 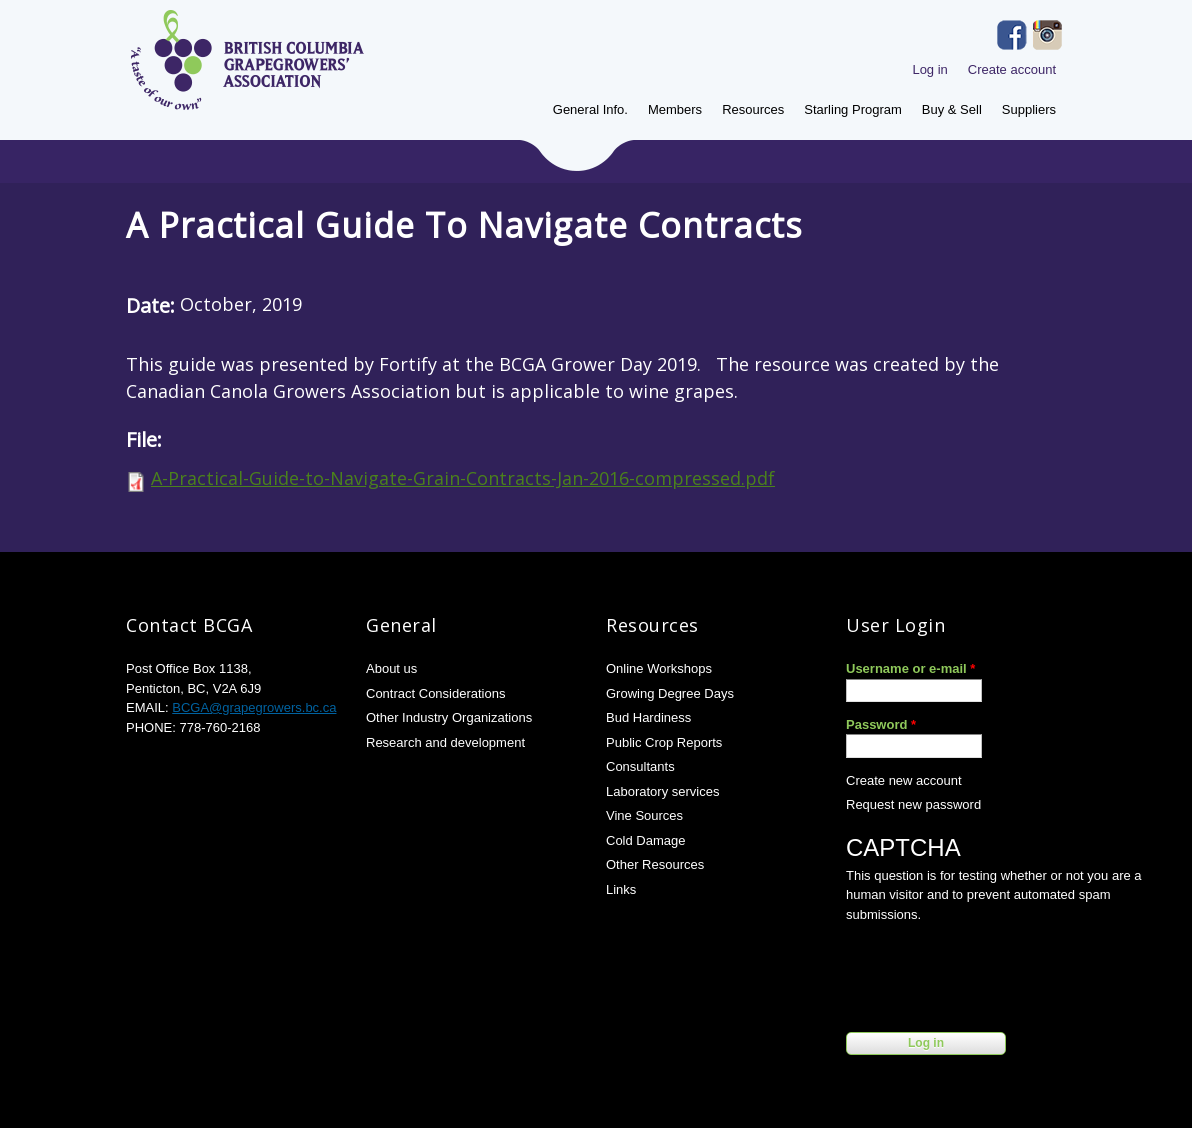 I want to click on A-Practical-Guide-to-Navigate-Grain-Contracts-Jan-2016-compressed.pdf, so click(x=463, y=478).